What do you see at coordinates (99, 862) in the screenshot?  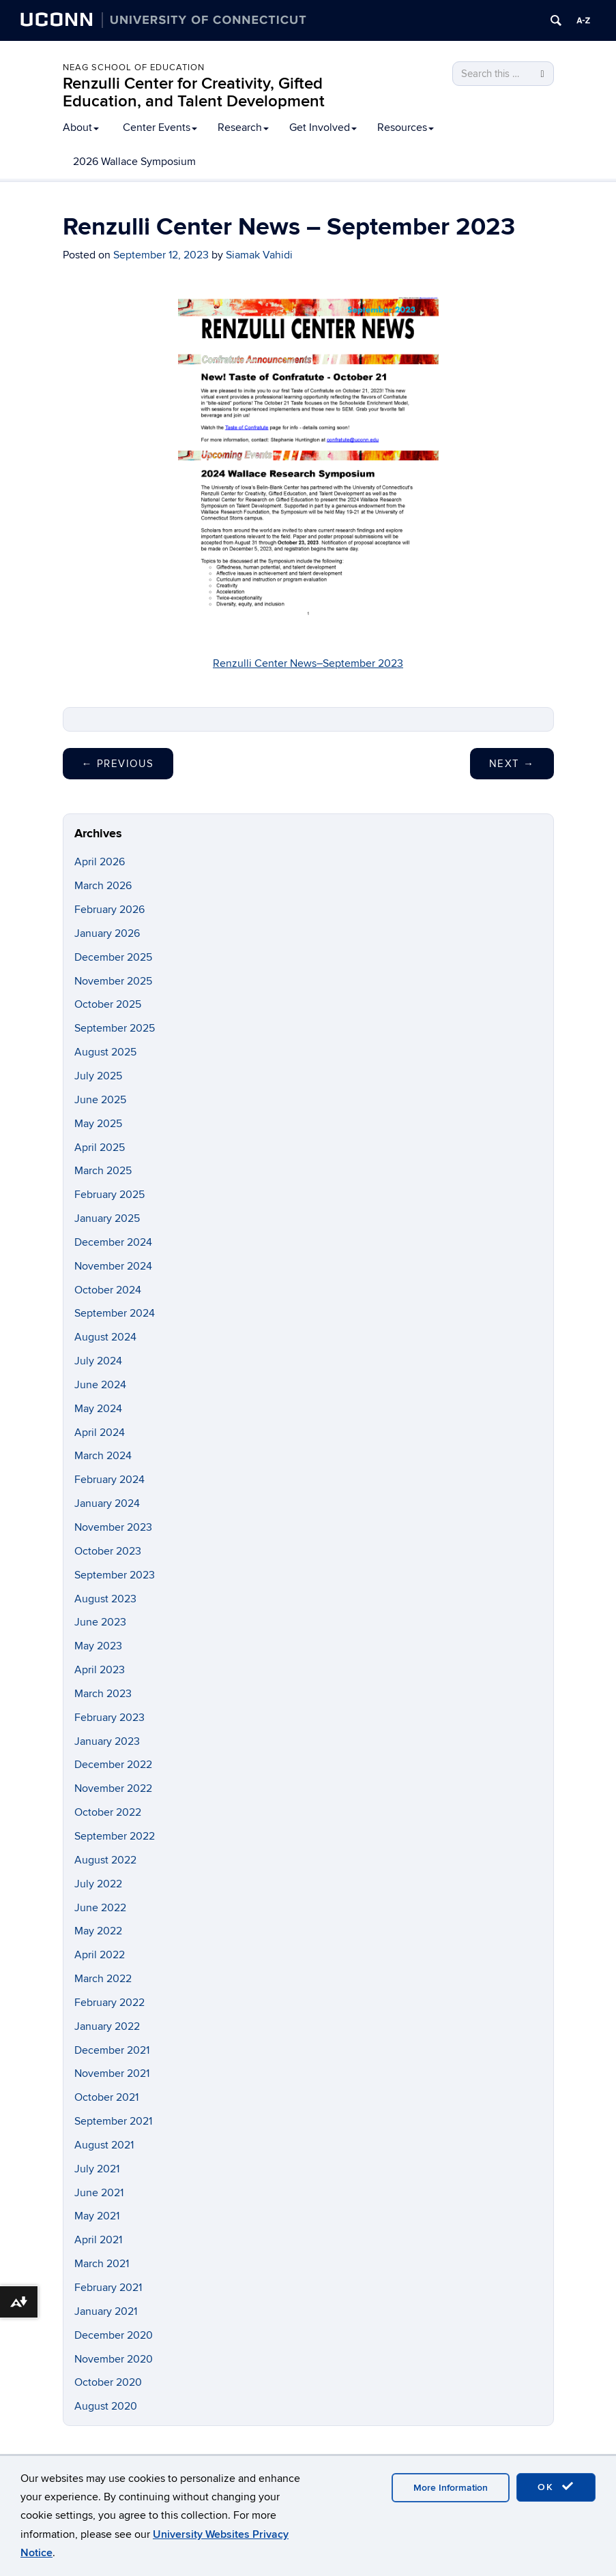 I see `April 2026` at bounding box center [99, 862].